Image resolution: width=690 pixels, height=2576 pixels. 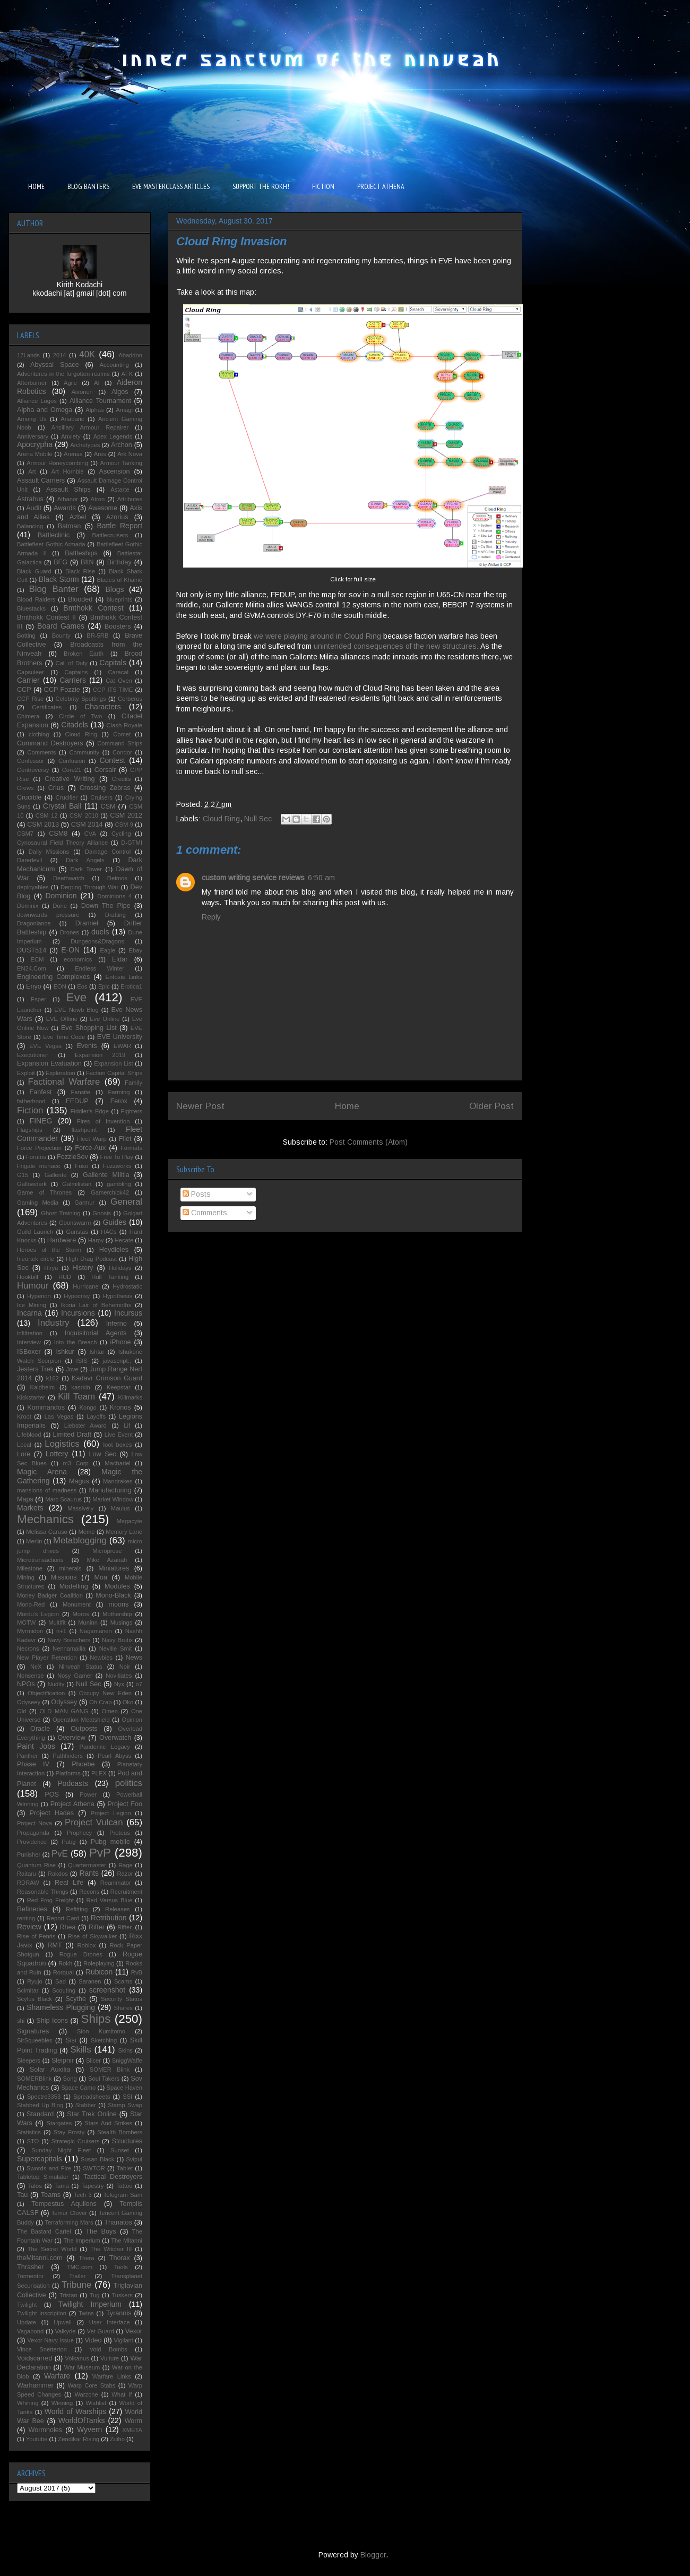 I want to click on Epic, so click(x=104, y=986).